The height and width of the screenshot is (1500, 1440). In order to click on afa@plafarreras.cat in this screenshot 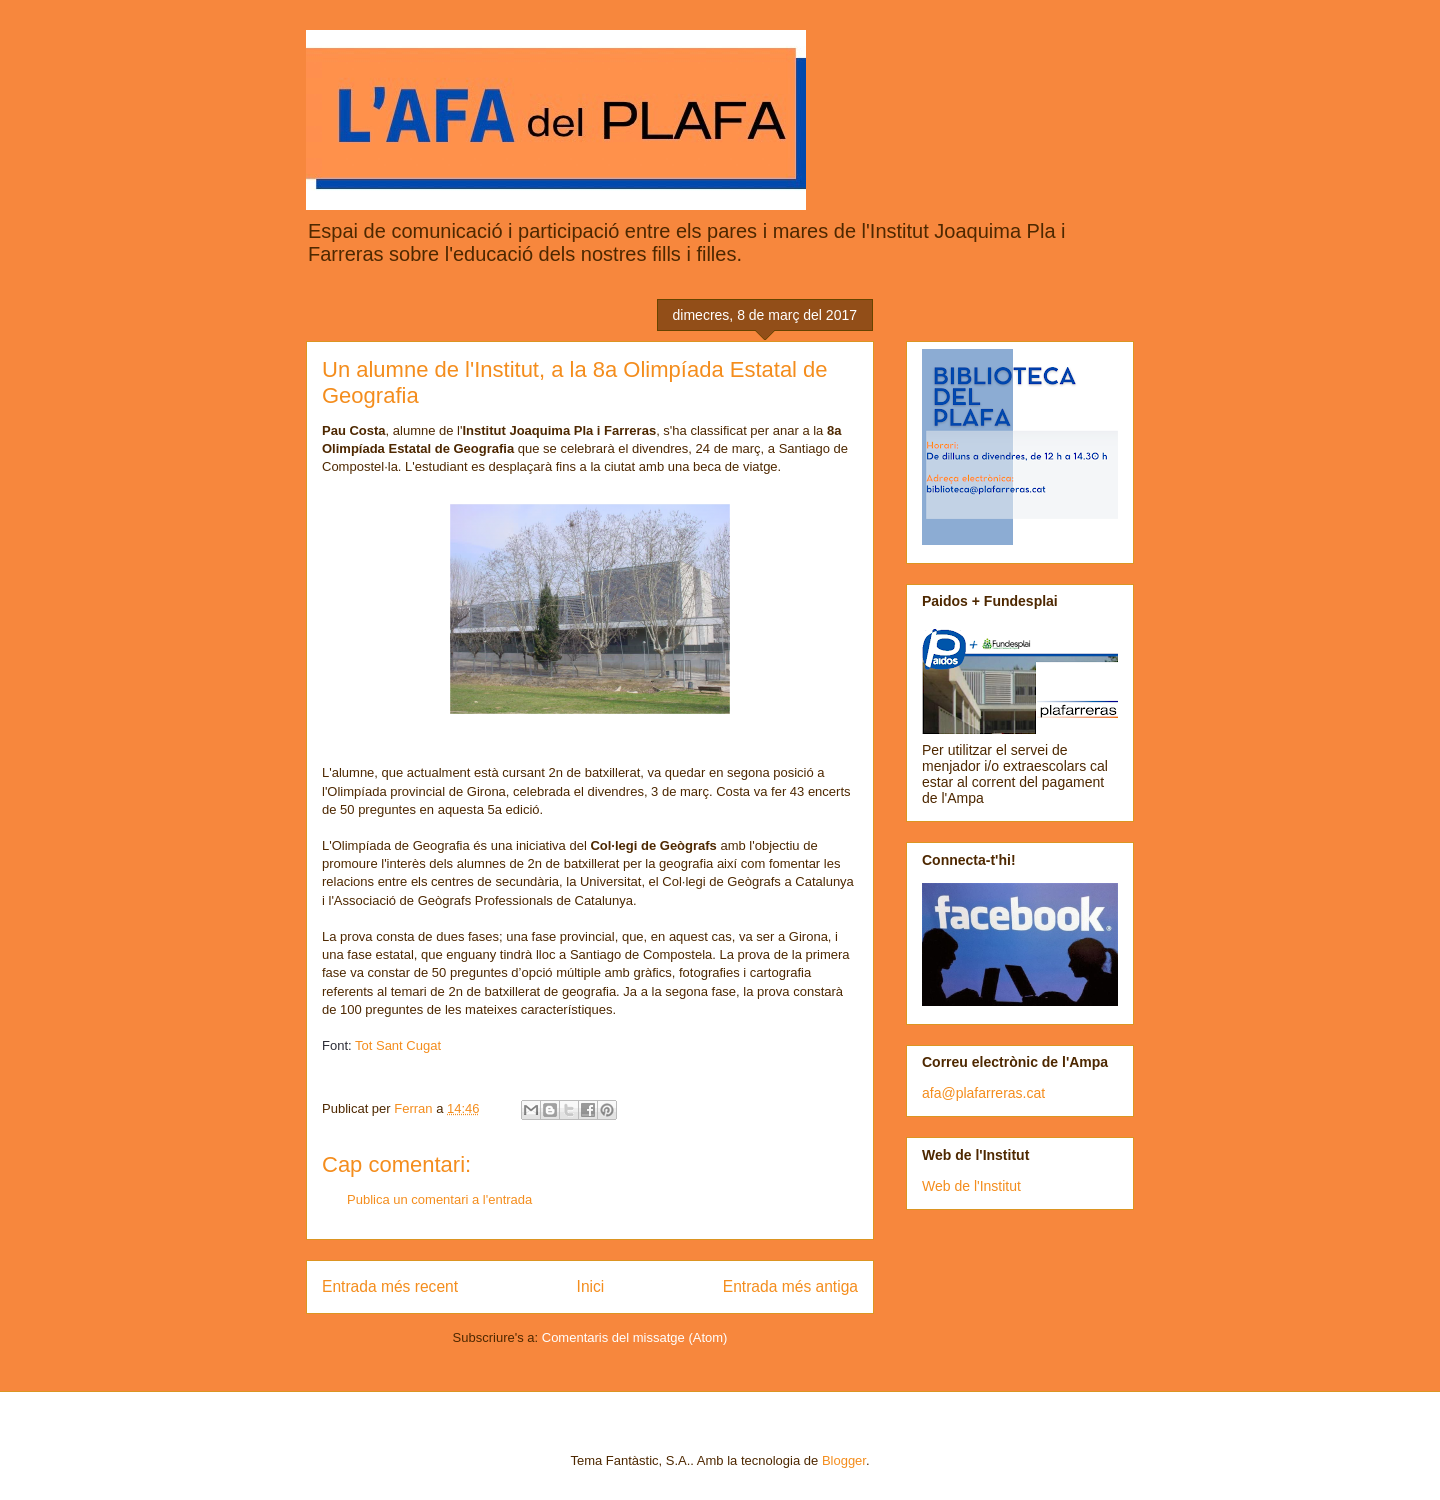, I will do `click(983, 1093)`.